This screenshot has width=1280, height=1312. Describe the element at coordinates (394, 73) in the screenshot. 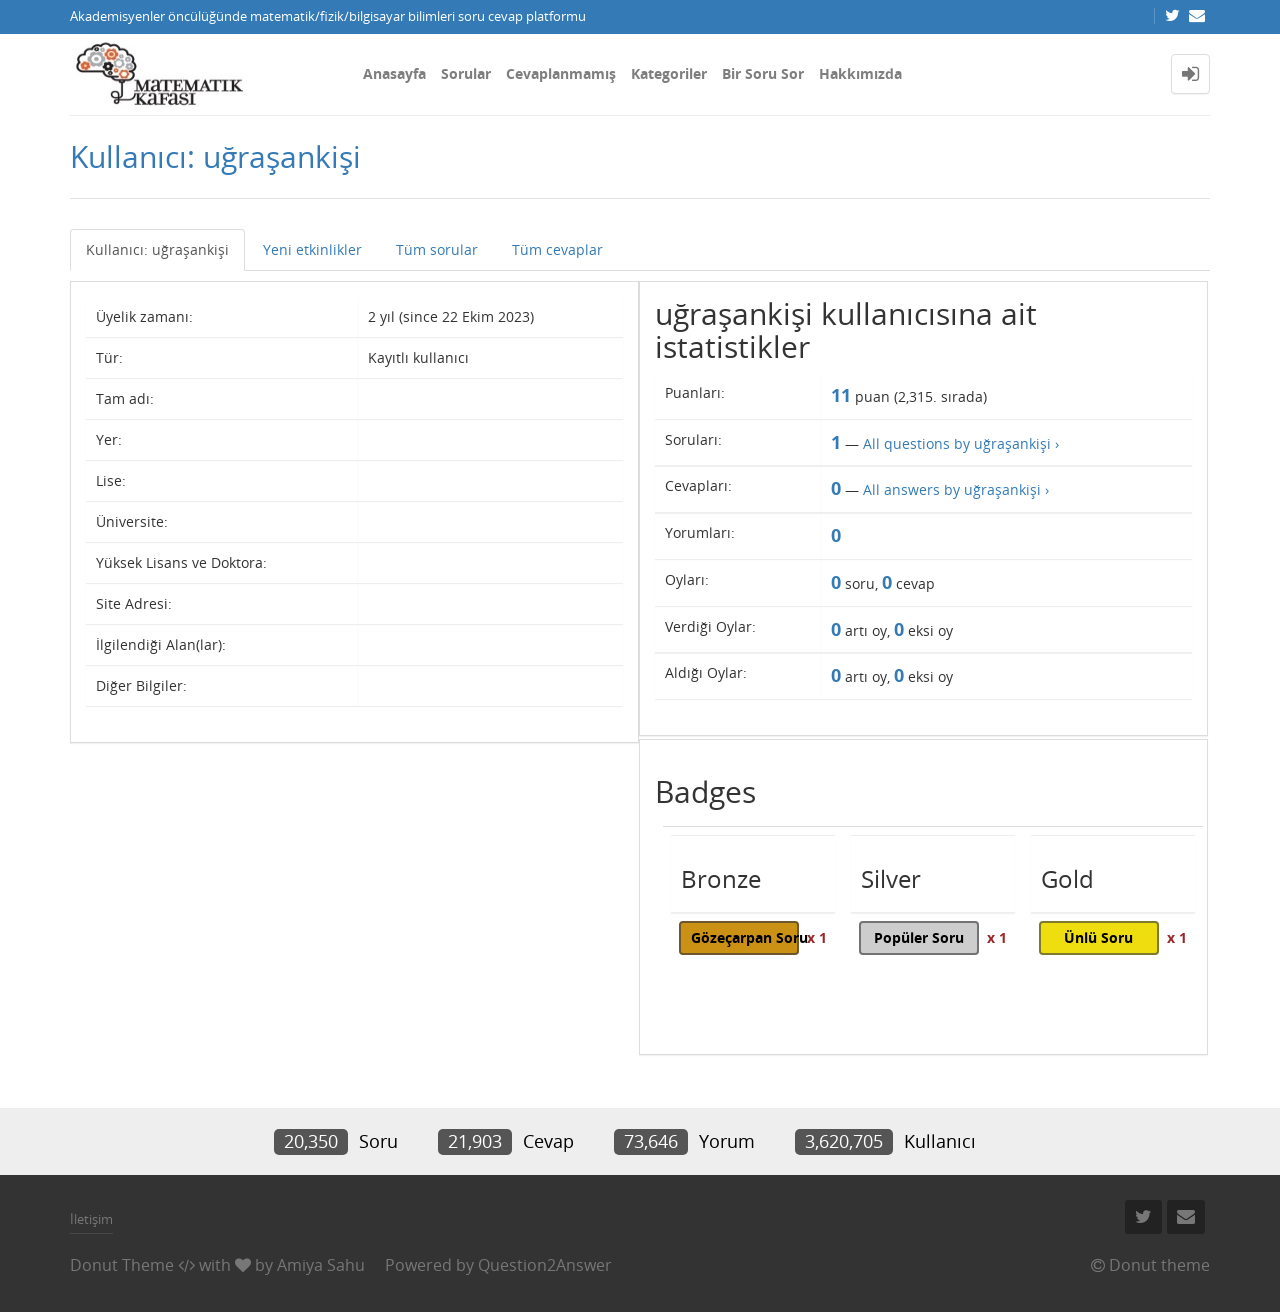

I see `Anasayfa` at that location.